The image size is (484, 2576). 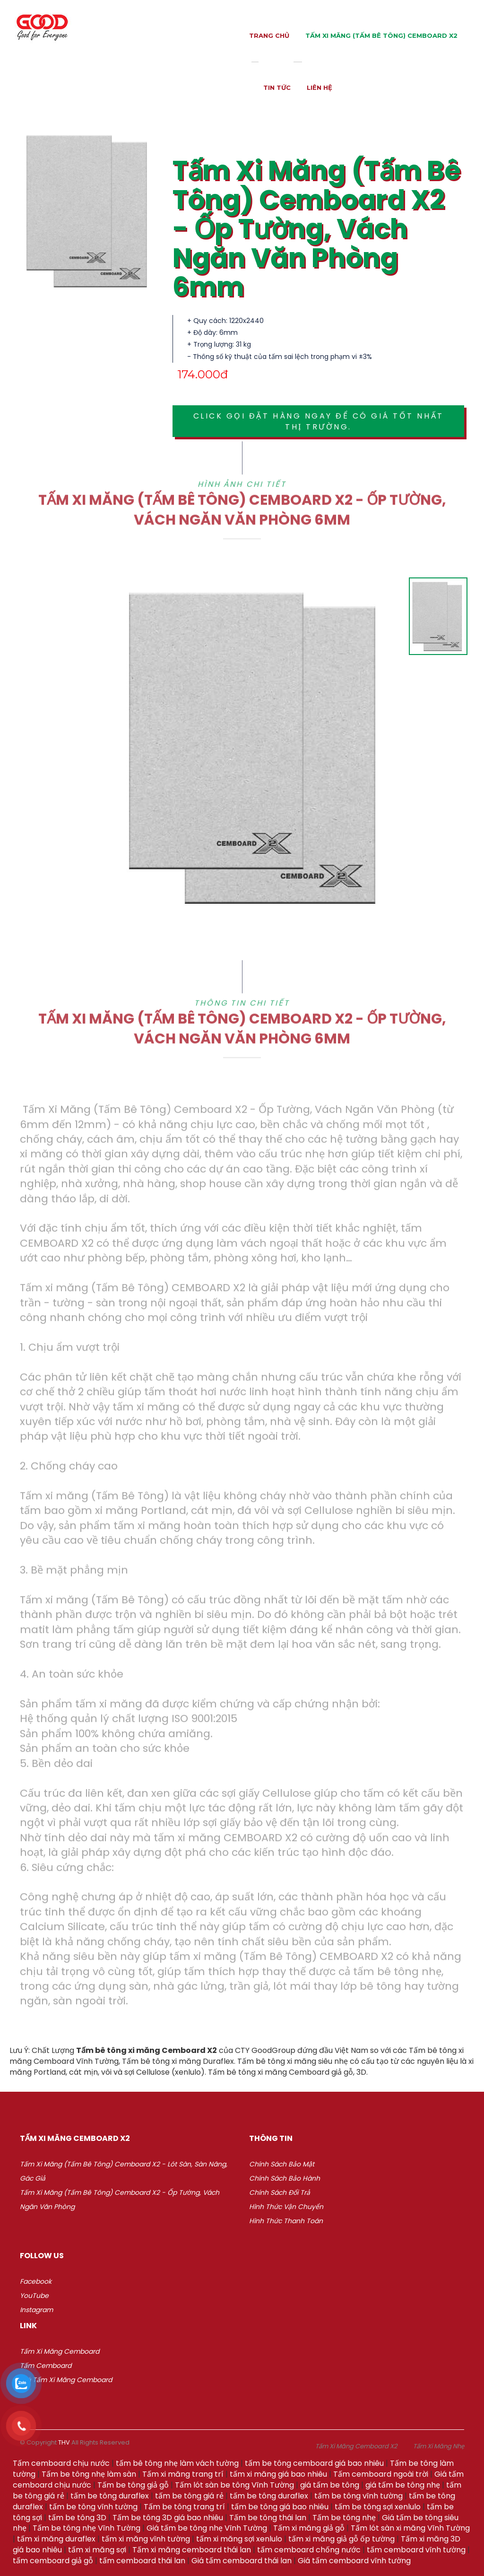 I want to click on Tấm Xi Măng (Tấm Bê Tông) Cemboard X2 - Ốp Tường, Vách Ngăn Văn Phòng, so click(x=119, y=2199).